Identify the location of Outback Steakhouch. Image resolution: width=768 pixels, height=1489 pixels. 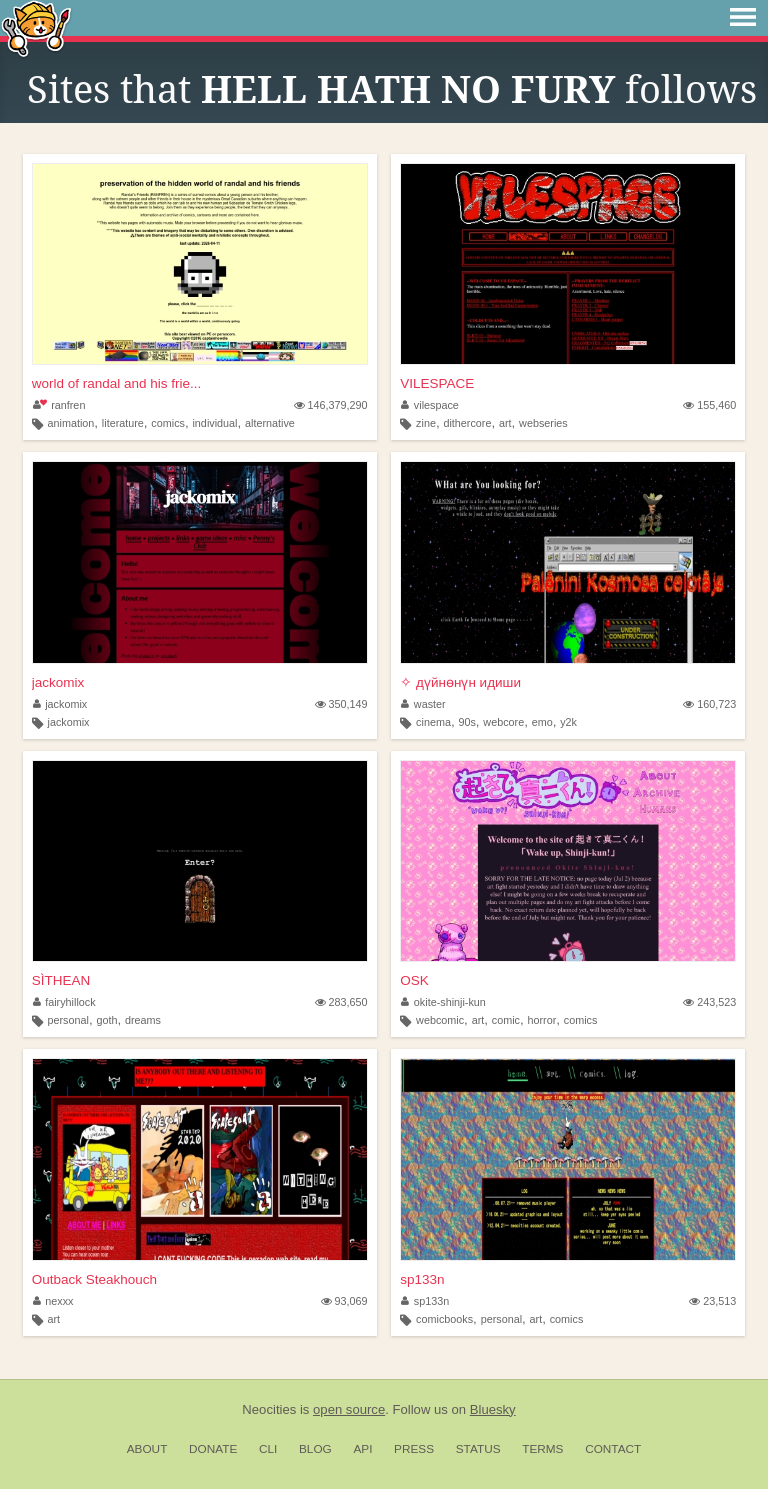
(94, 1279).